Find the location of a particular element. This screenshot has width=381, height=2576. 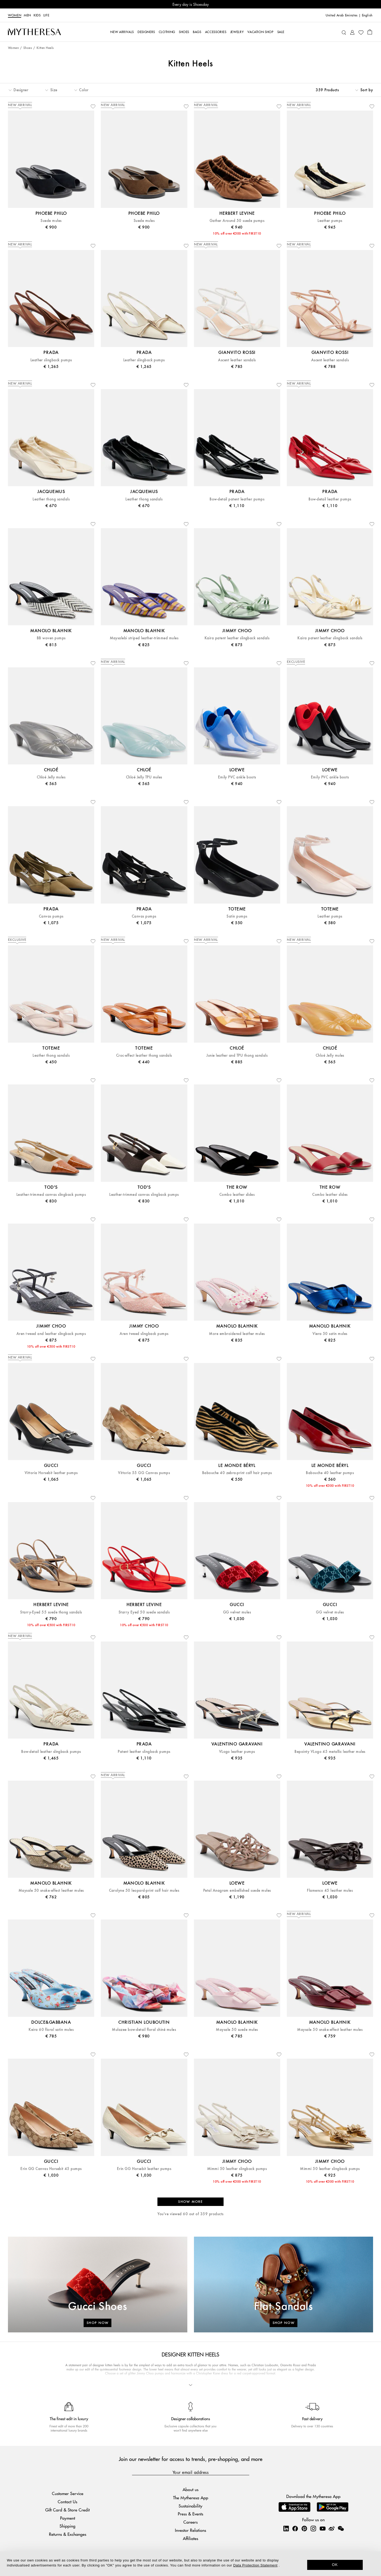

Erin GG Horsebit leather pumps is located at coordinates (144, 2169).